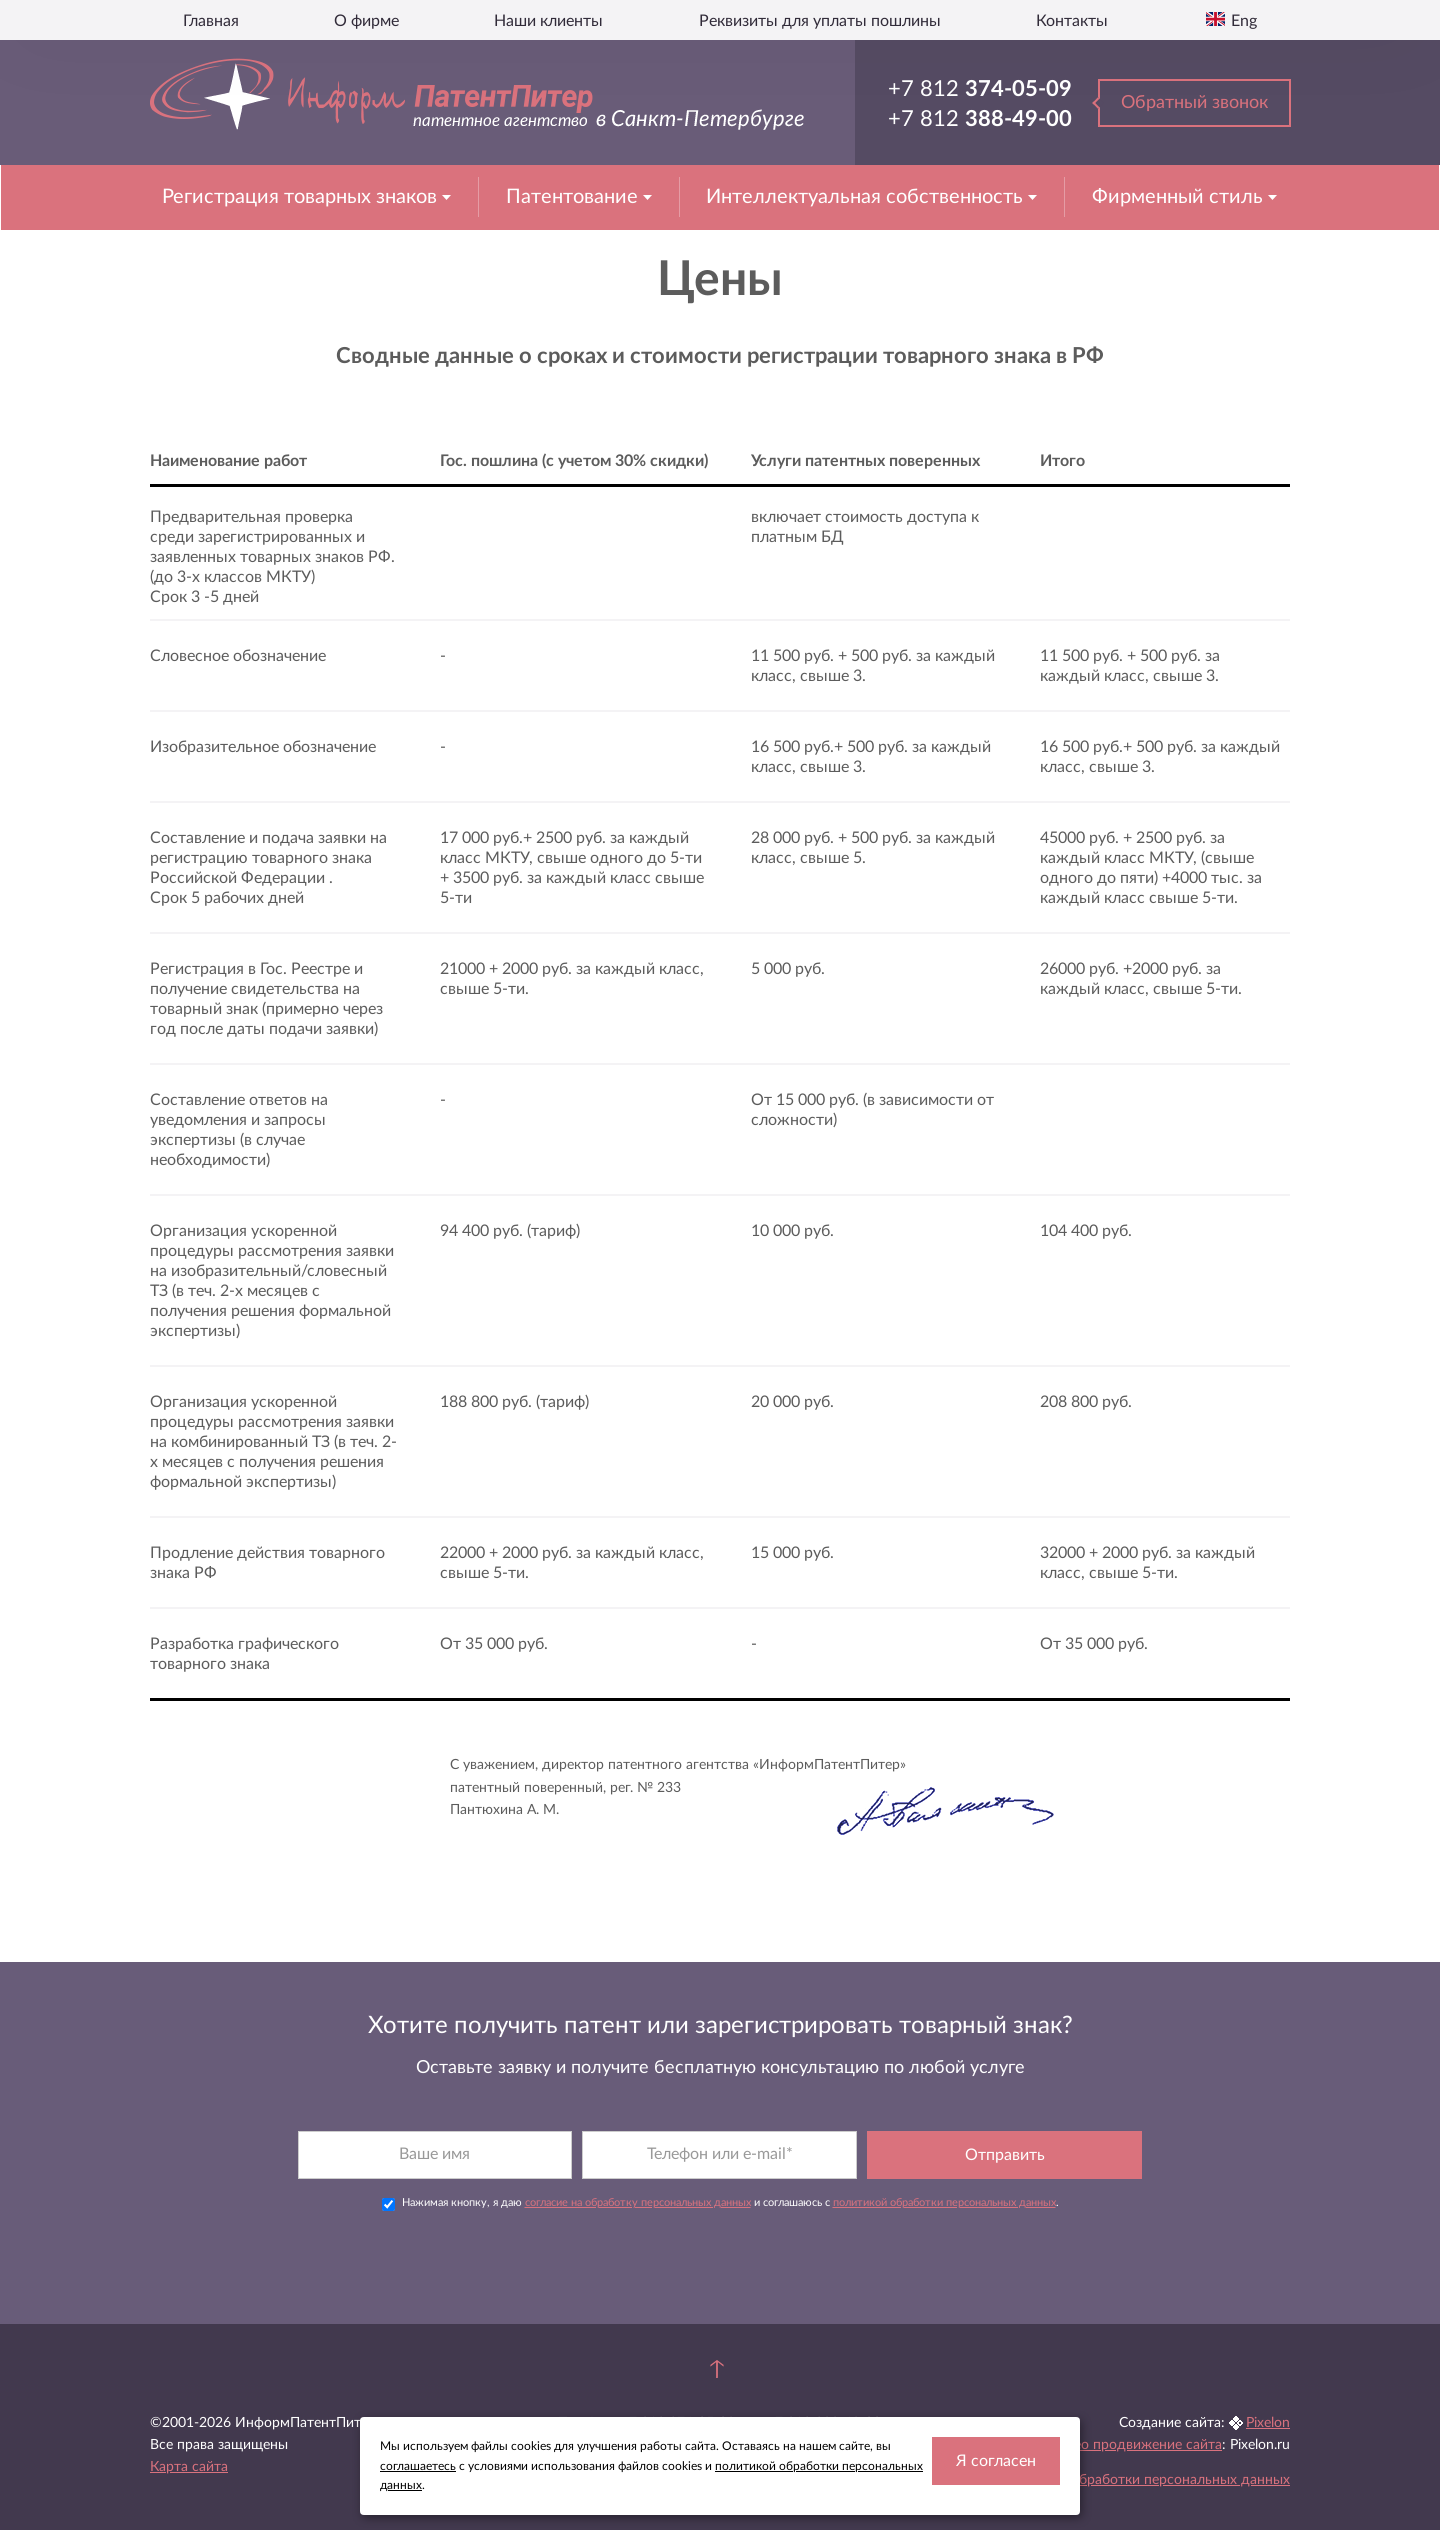  I want to click on Seo продвижение сайта, so click(1144, 2407).